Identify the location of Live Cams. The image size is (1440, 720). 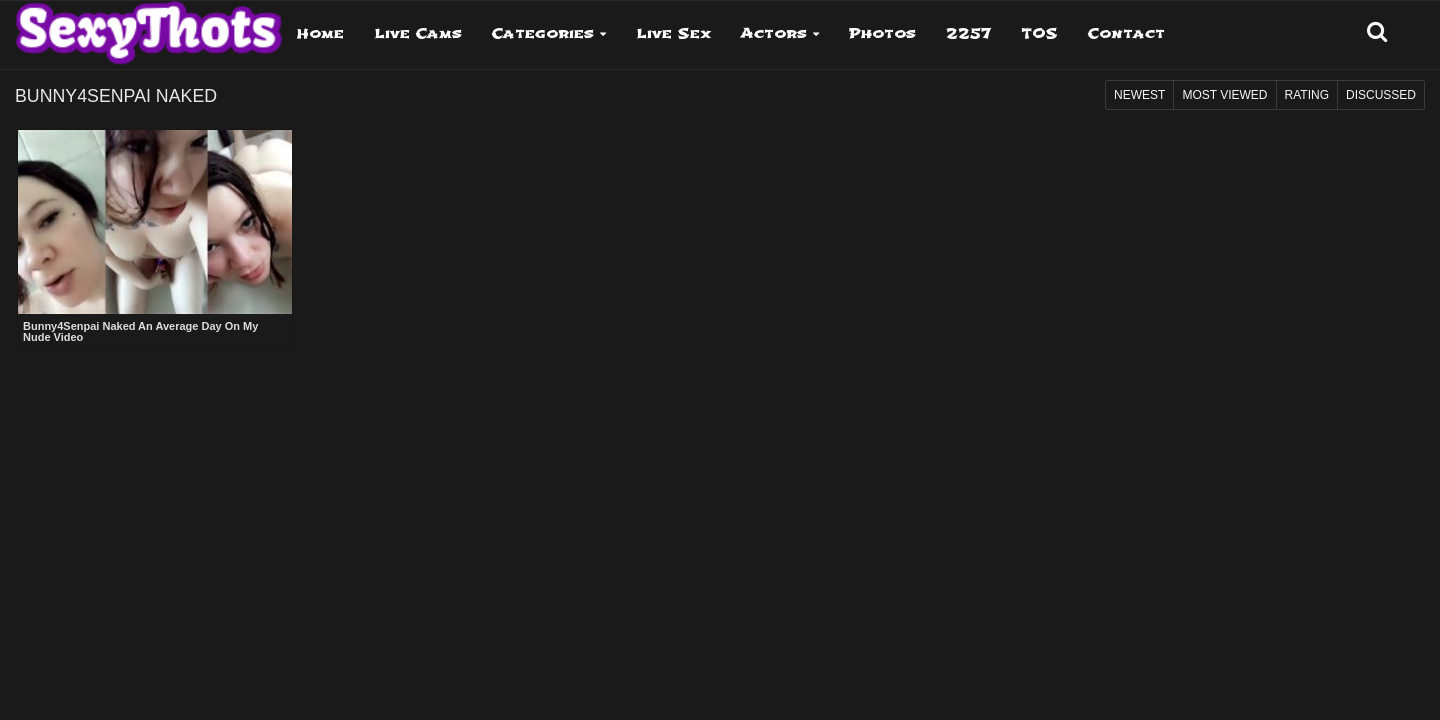
(418, 33).